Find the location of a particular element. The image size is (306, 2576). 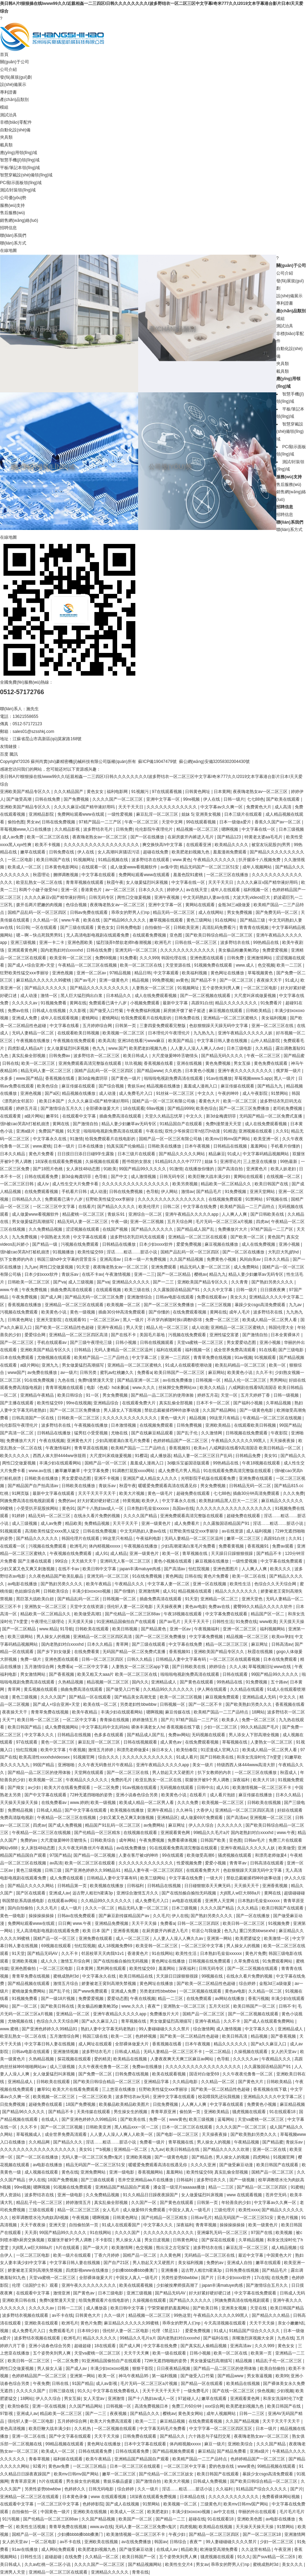

阿姨免费高清在线电视剧观看 is located at coordinates (28, 1500).